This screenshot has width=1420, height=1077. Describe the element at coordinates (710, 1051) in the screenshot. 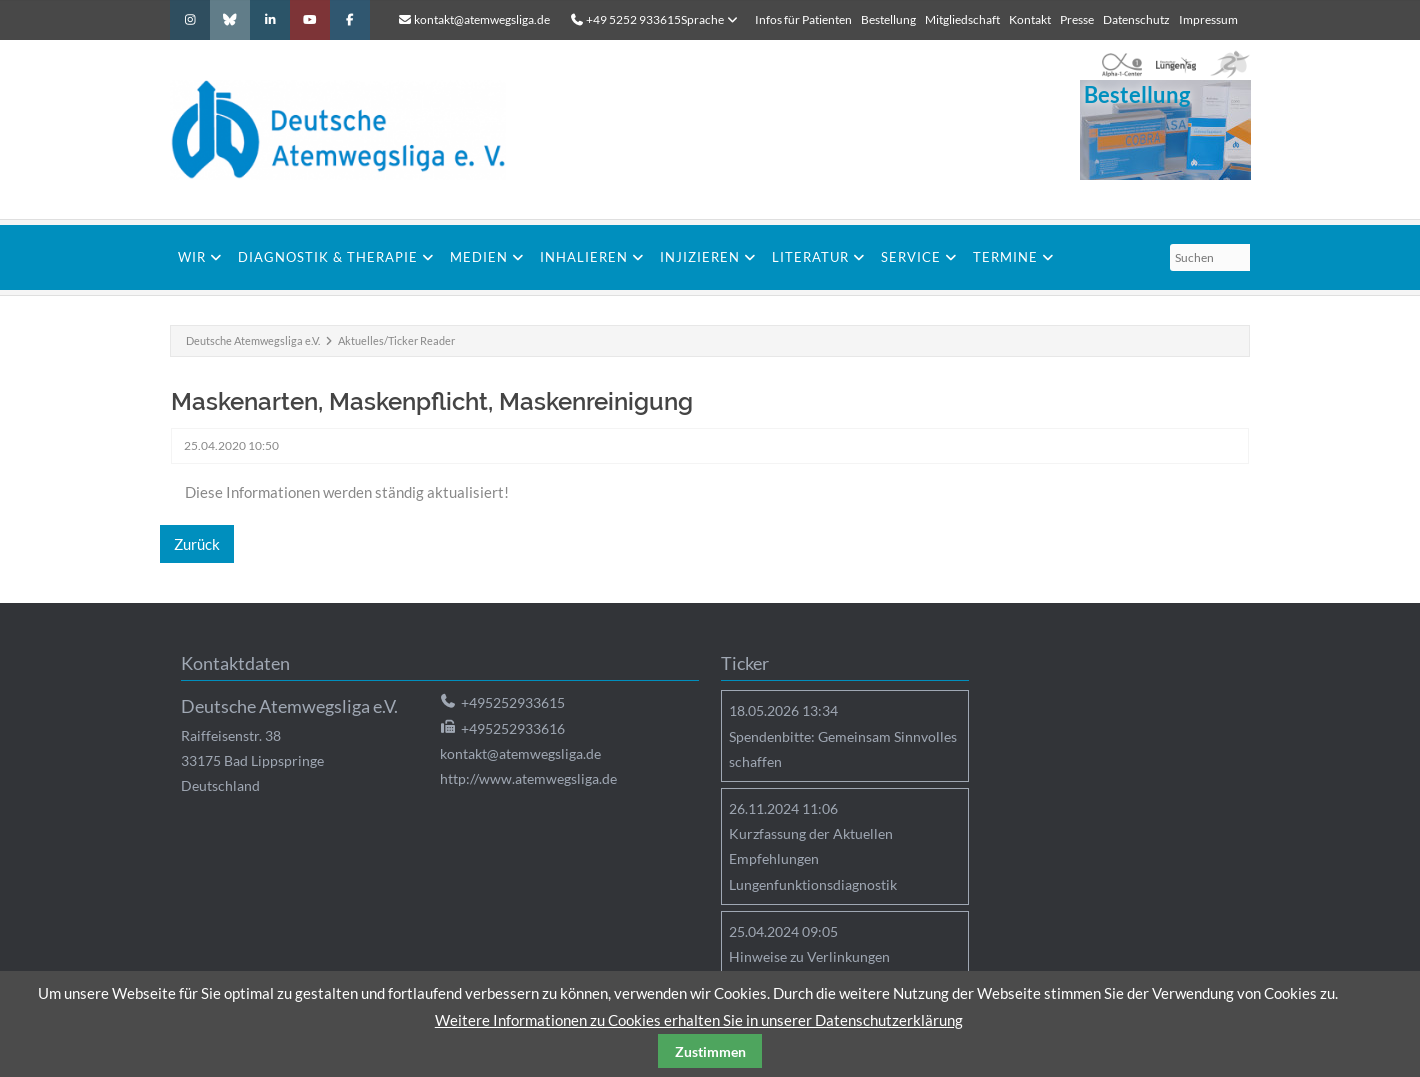

I see `Zustimmen` at that location.